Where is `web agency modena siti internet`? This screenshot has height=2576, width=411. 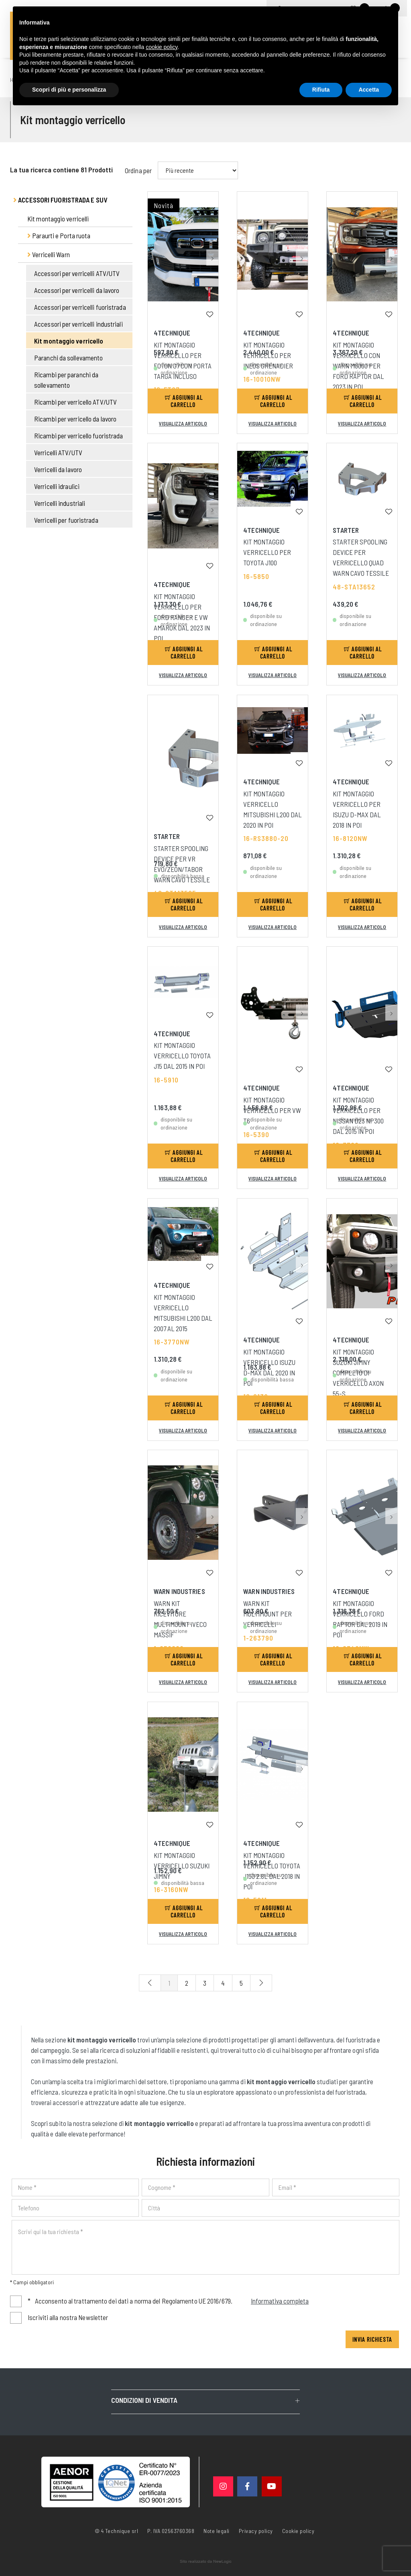 web agency modena siti internet is located at coordinates (206, 2561).